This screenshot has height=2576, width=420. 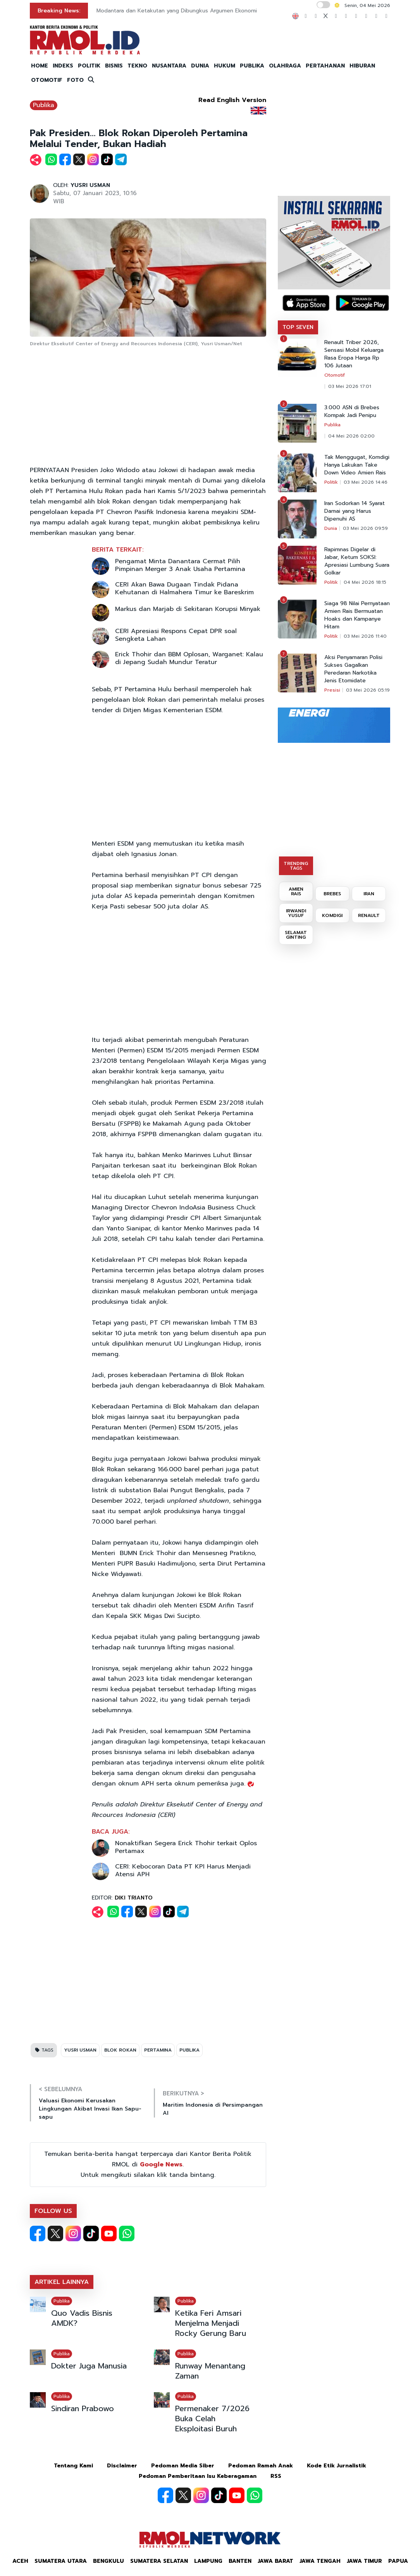 I want to click on BISNIS, so click(x=114, y=66).